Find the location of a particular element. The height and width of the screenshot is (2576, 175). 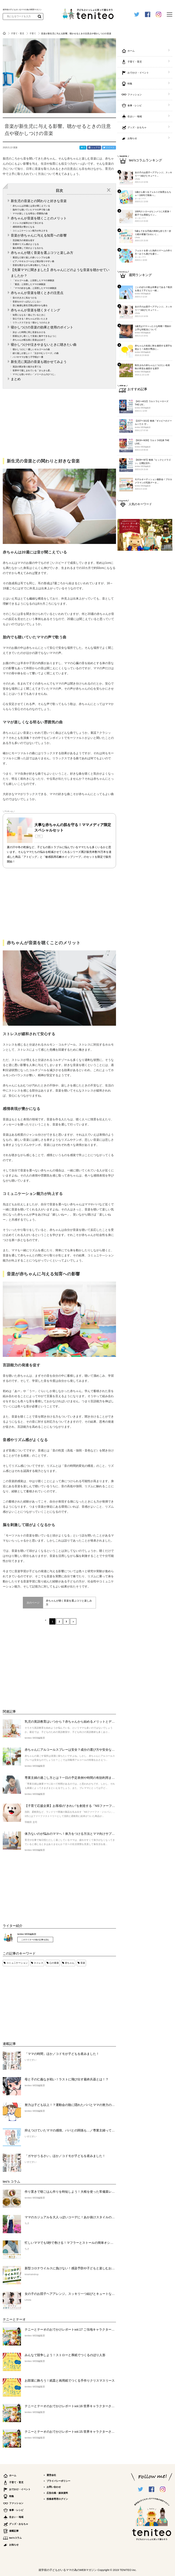

[Advertisement] is located at coordinates (30, 2000).